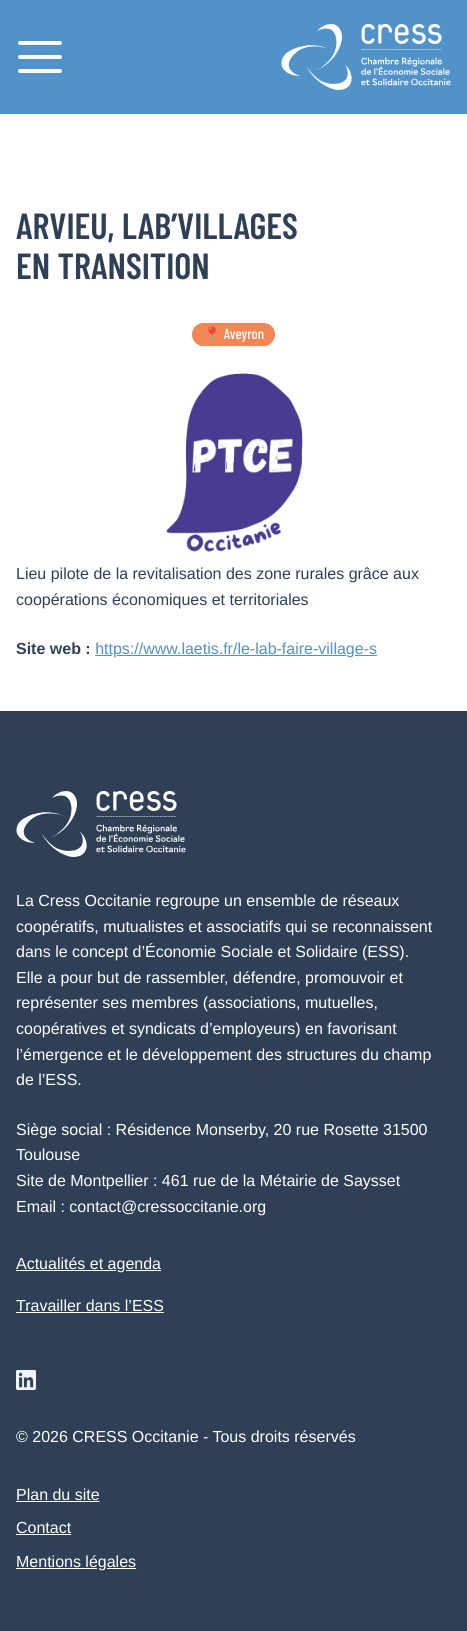  What do you see at coordinates (167, 1207) in the screenshot?
I see `contact@cressoccitanie.org` at bounding box center [167, 1207].